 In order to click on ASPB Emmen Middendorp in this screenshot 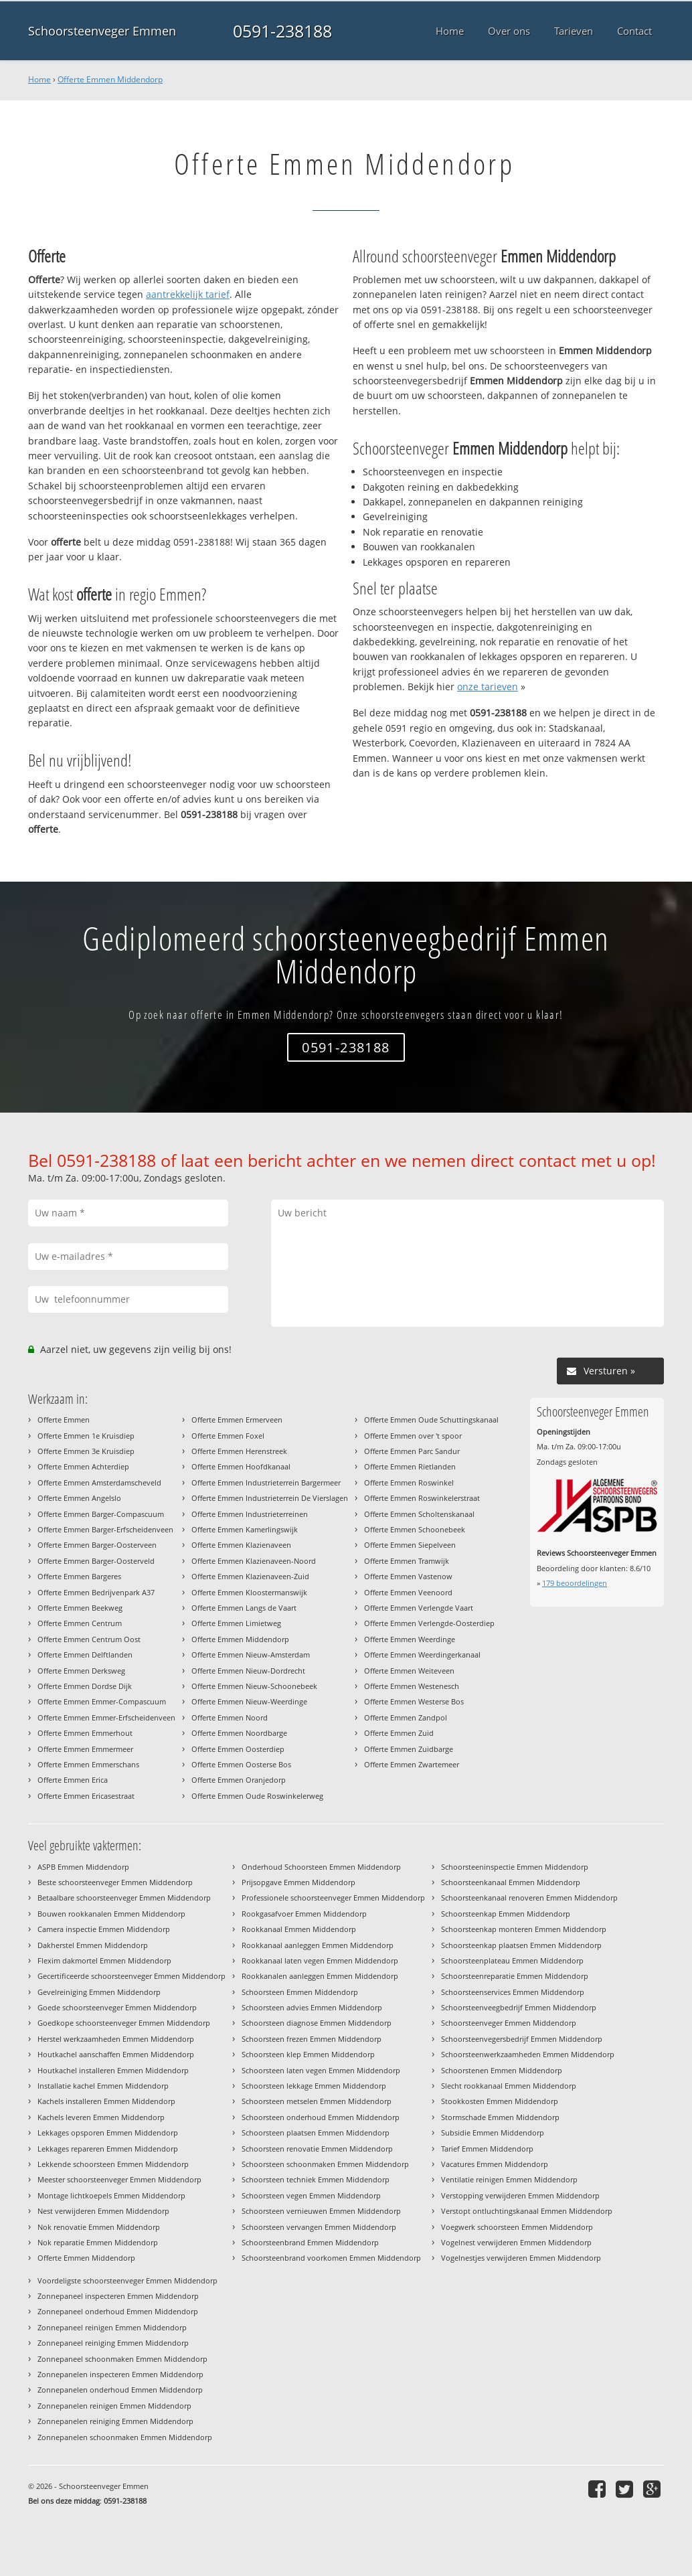, I will do `click(83, 1867)`.